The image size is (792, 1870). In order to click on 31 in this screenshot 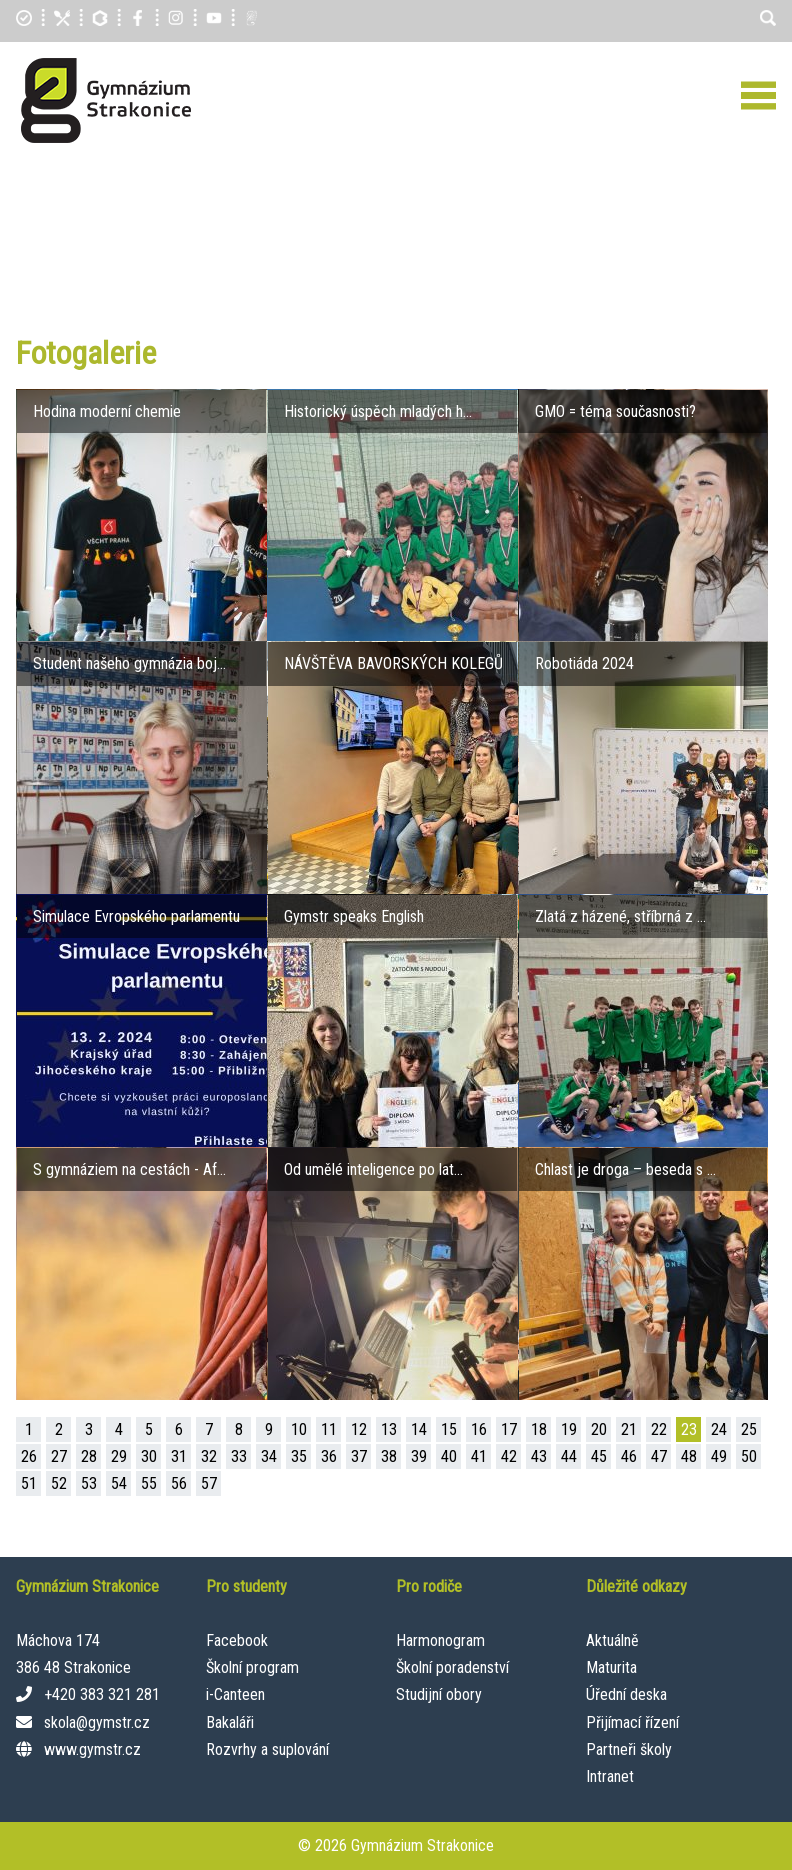, I will do `click(179, 1456)`.